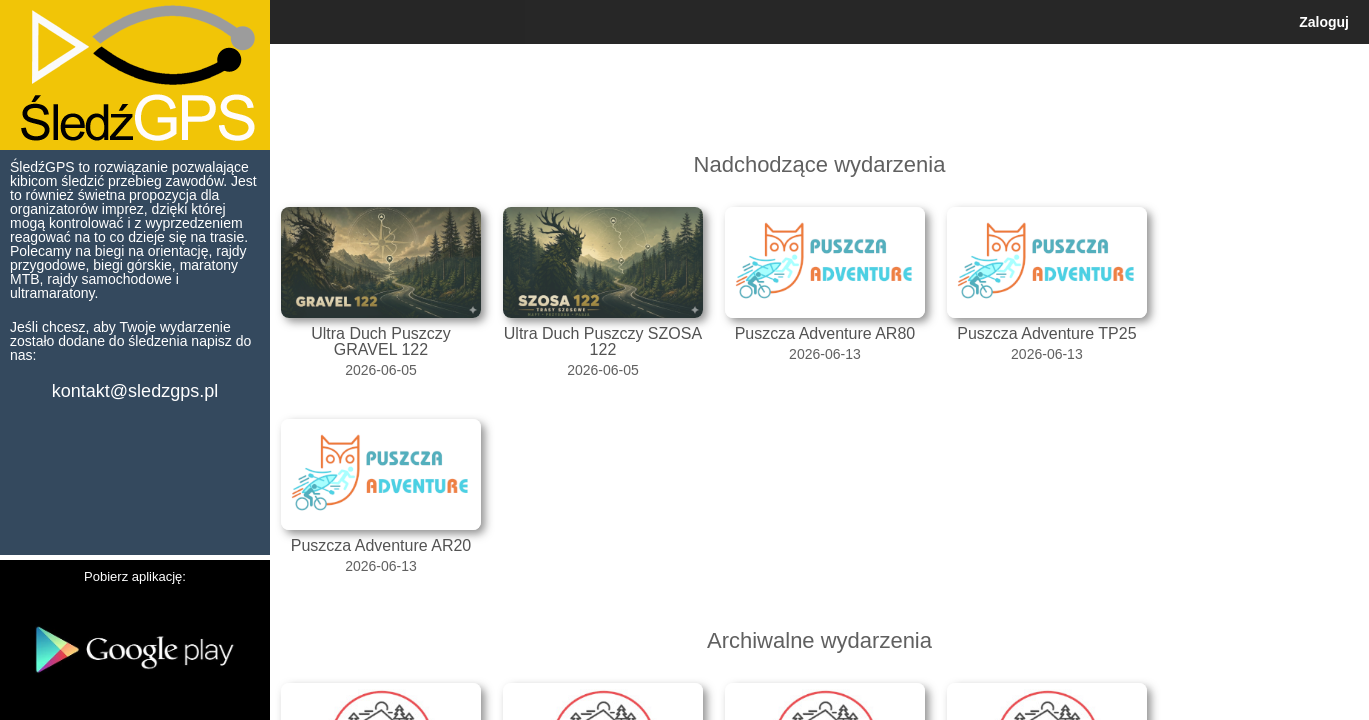  Describe the element at coordinates (603, 341) in the screenshot. I see `Ultra Duch Puszczy SZOSA 122` at that location.